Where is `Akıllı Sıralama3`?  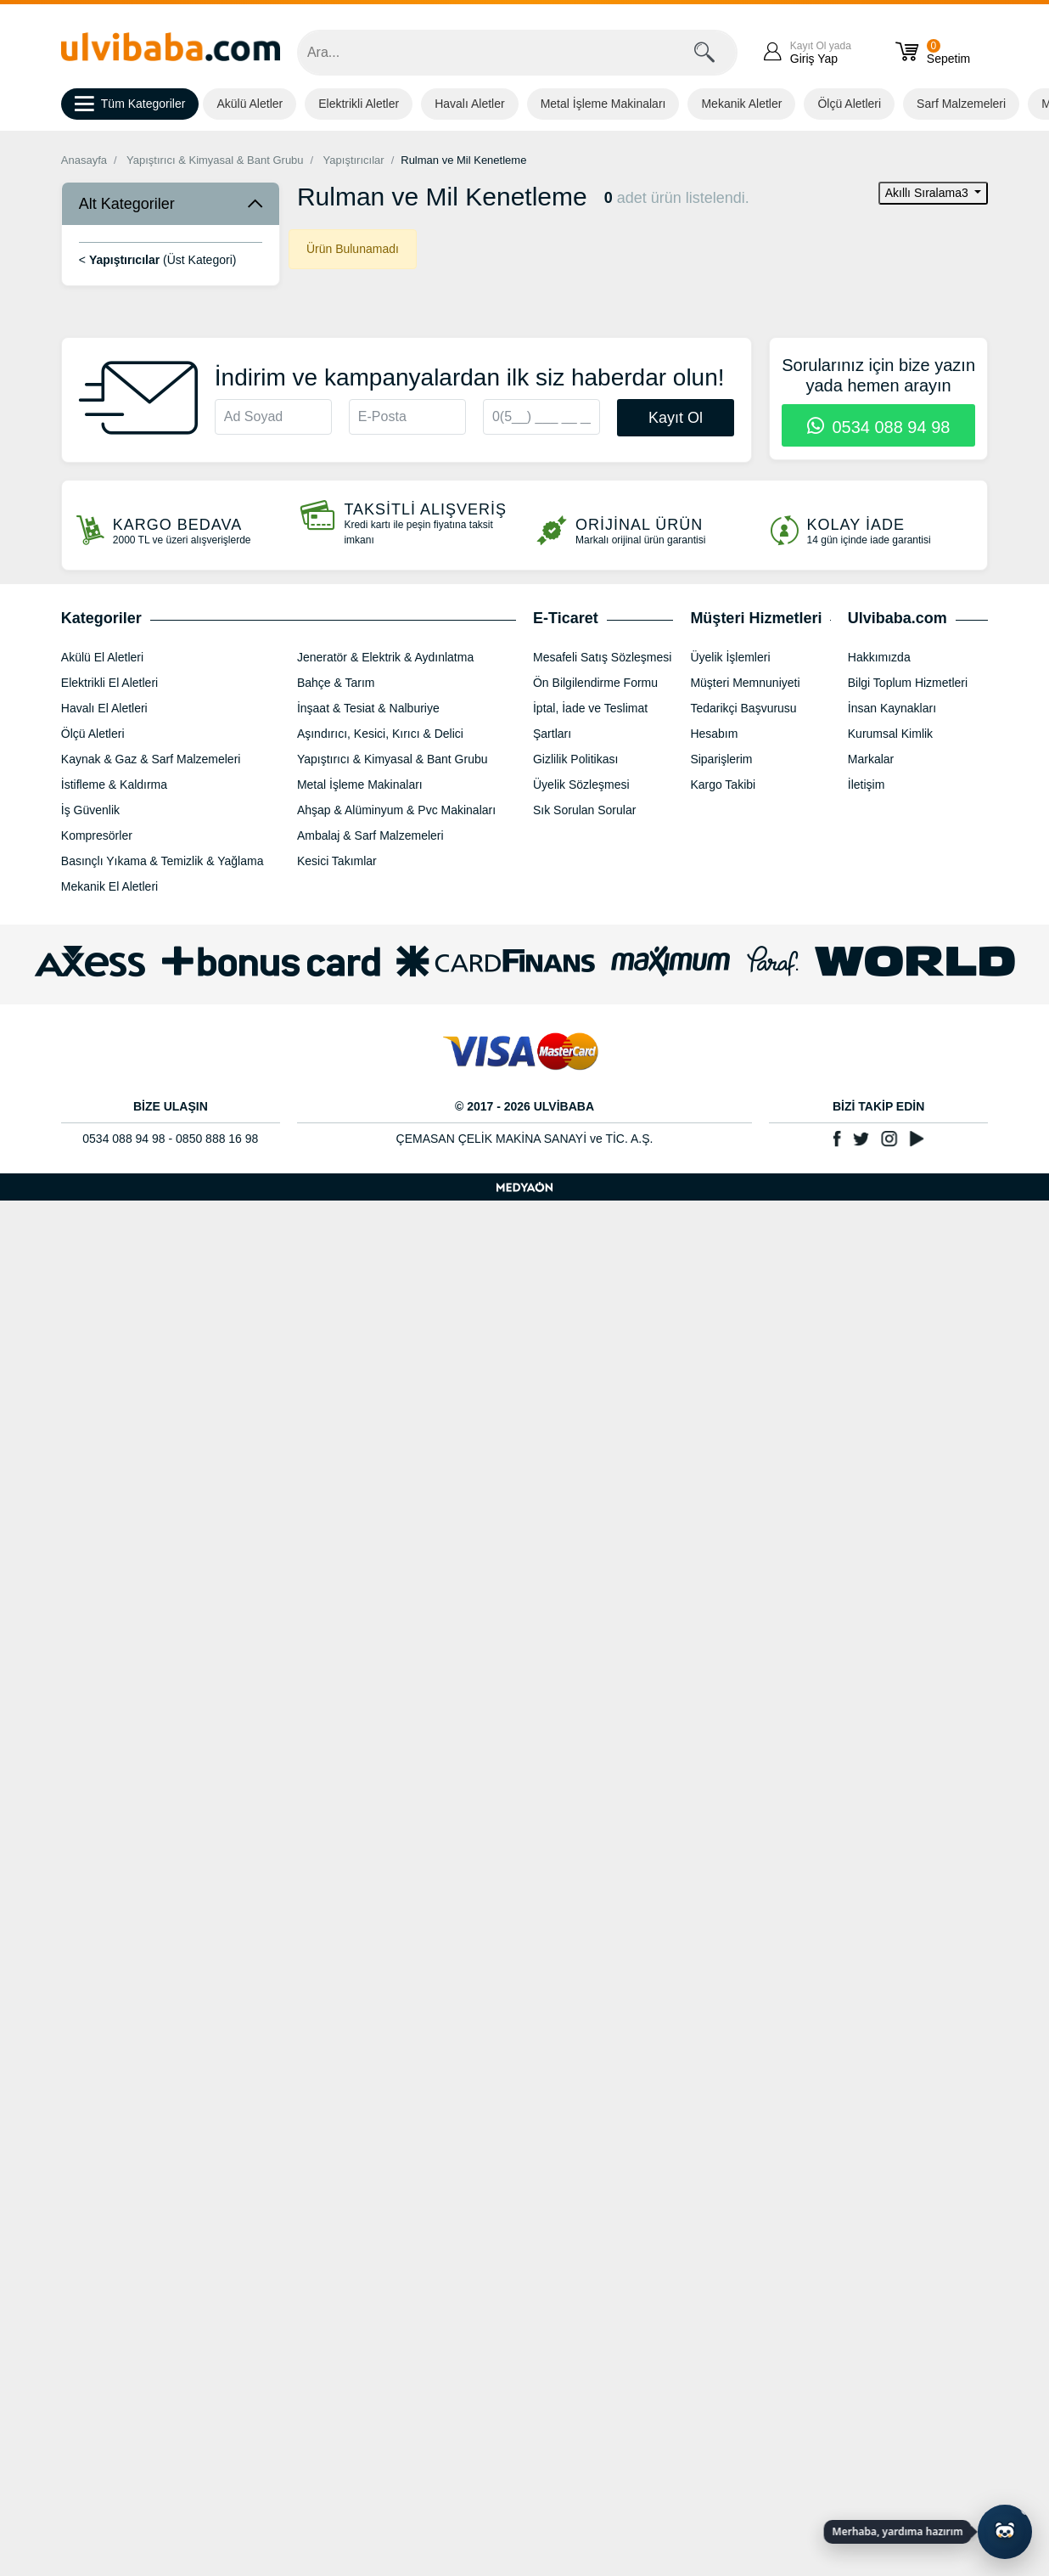 Akıllı Sıralama3 is located at coordinates (928, 193).